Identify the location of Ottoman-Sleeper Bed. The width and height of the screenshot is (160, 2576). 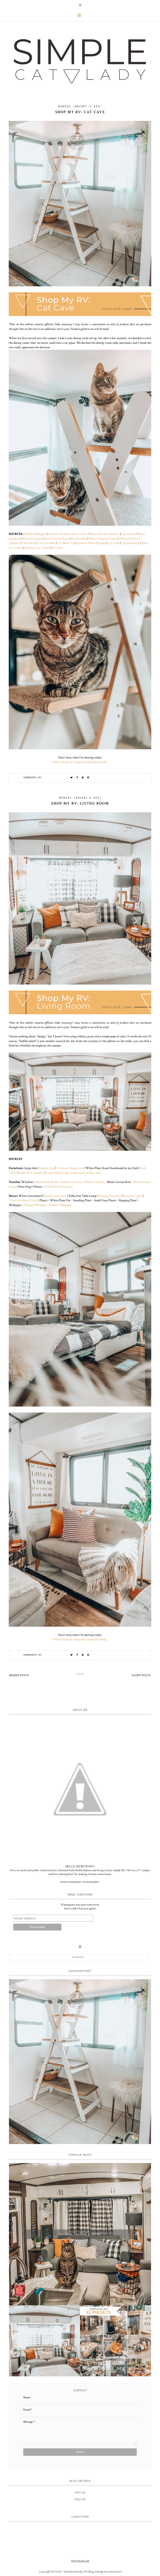
(70, 1168).